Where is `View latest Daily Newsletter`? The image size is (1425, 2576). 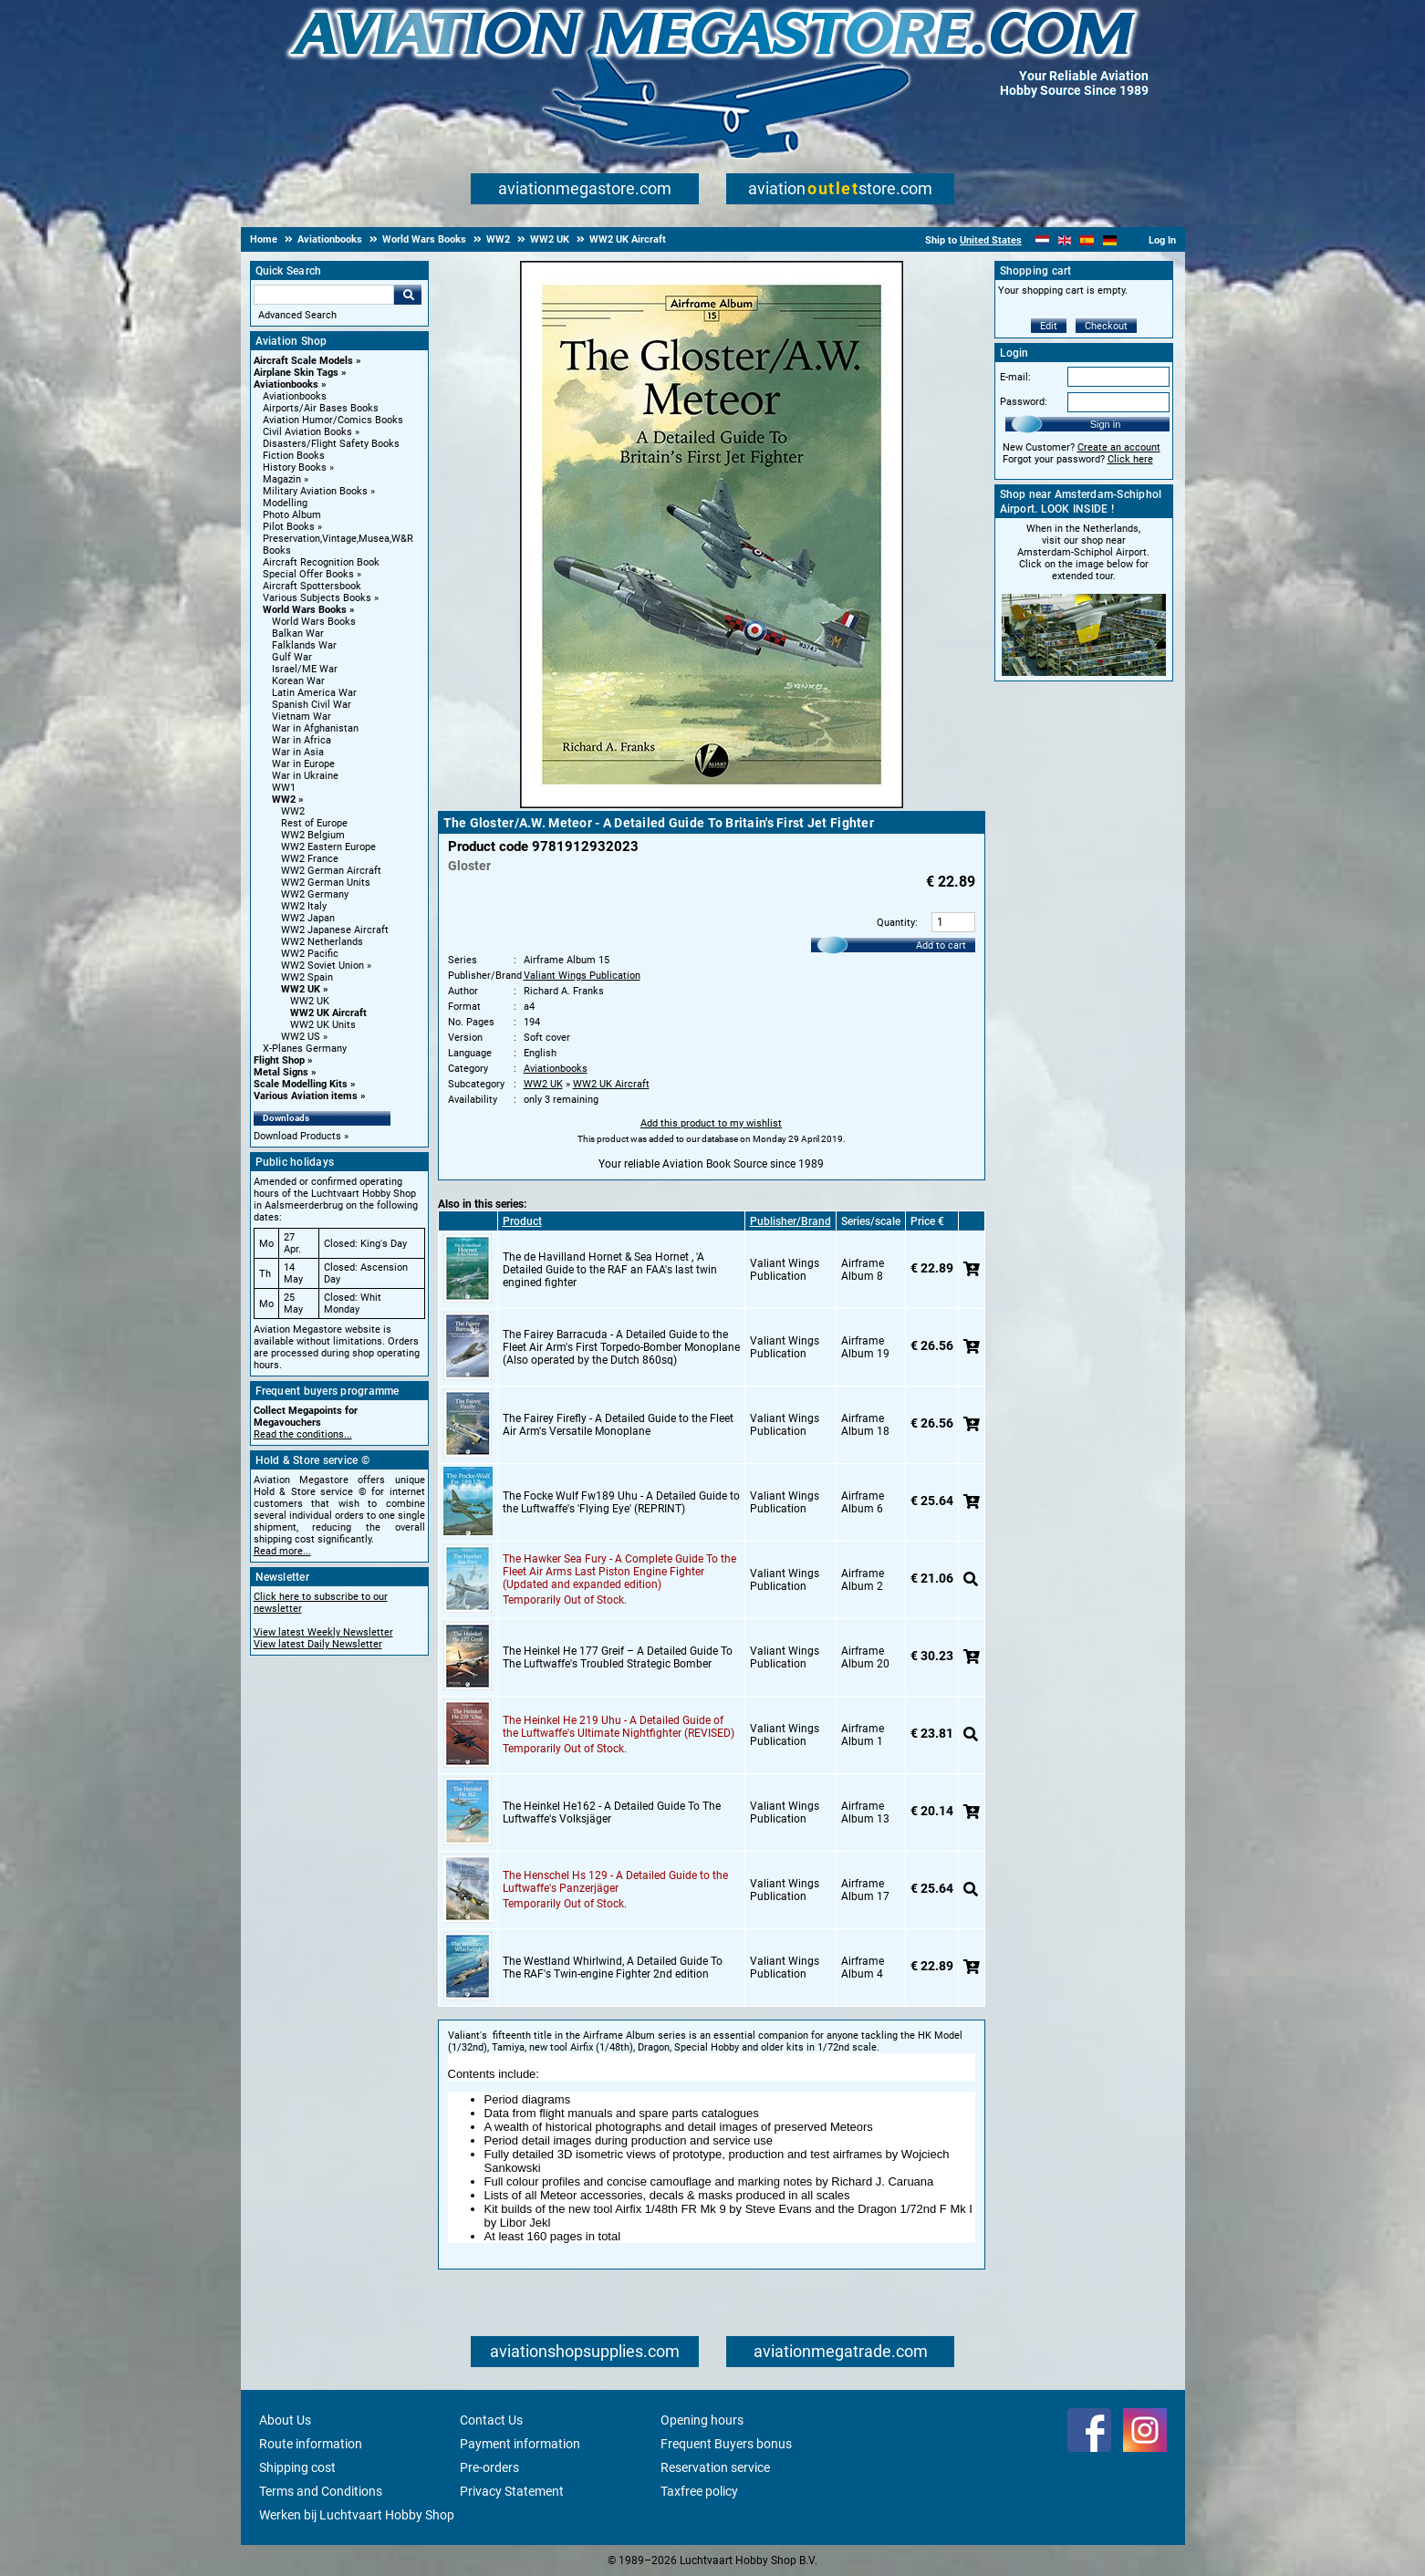
View latest Daily Newsletter is located at coordinates (318, 1644).